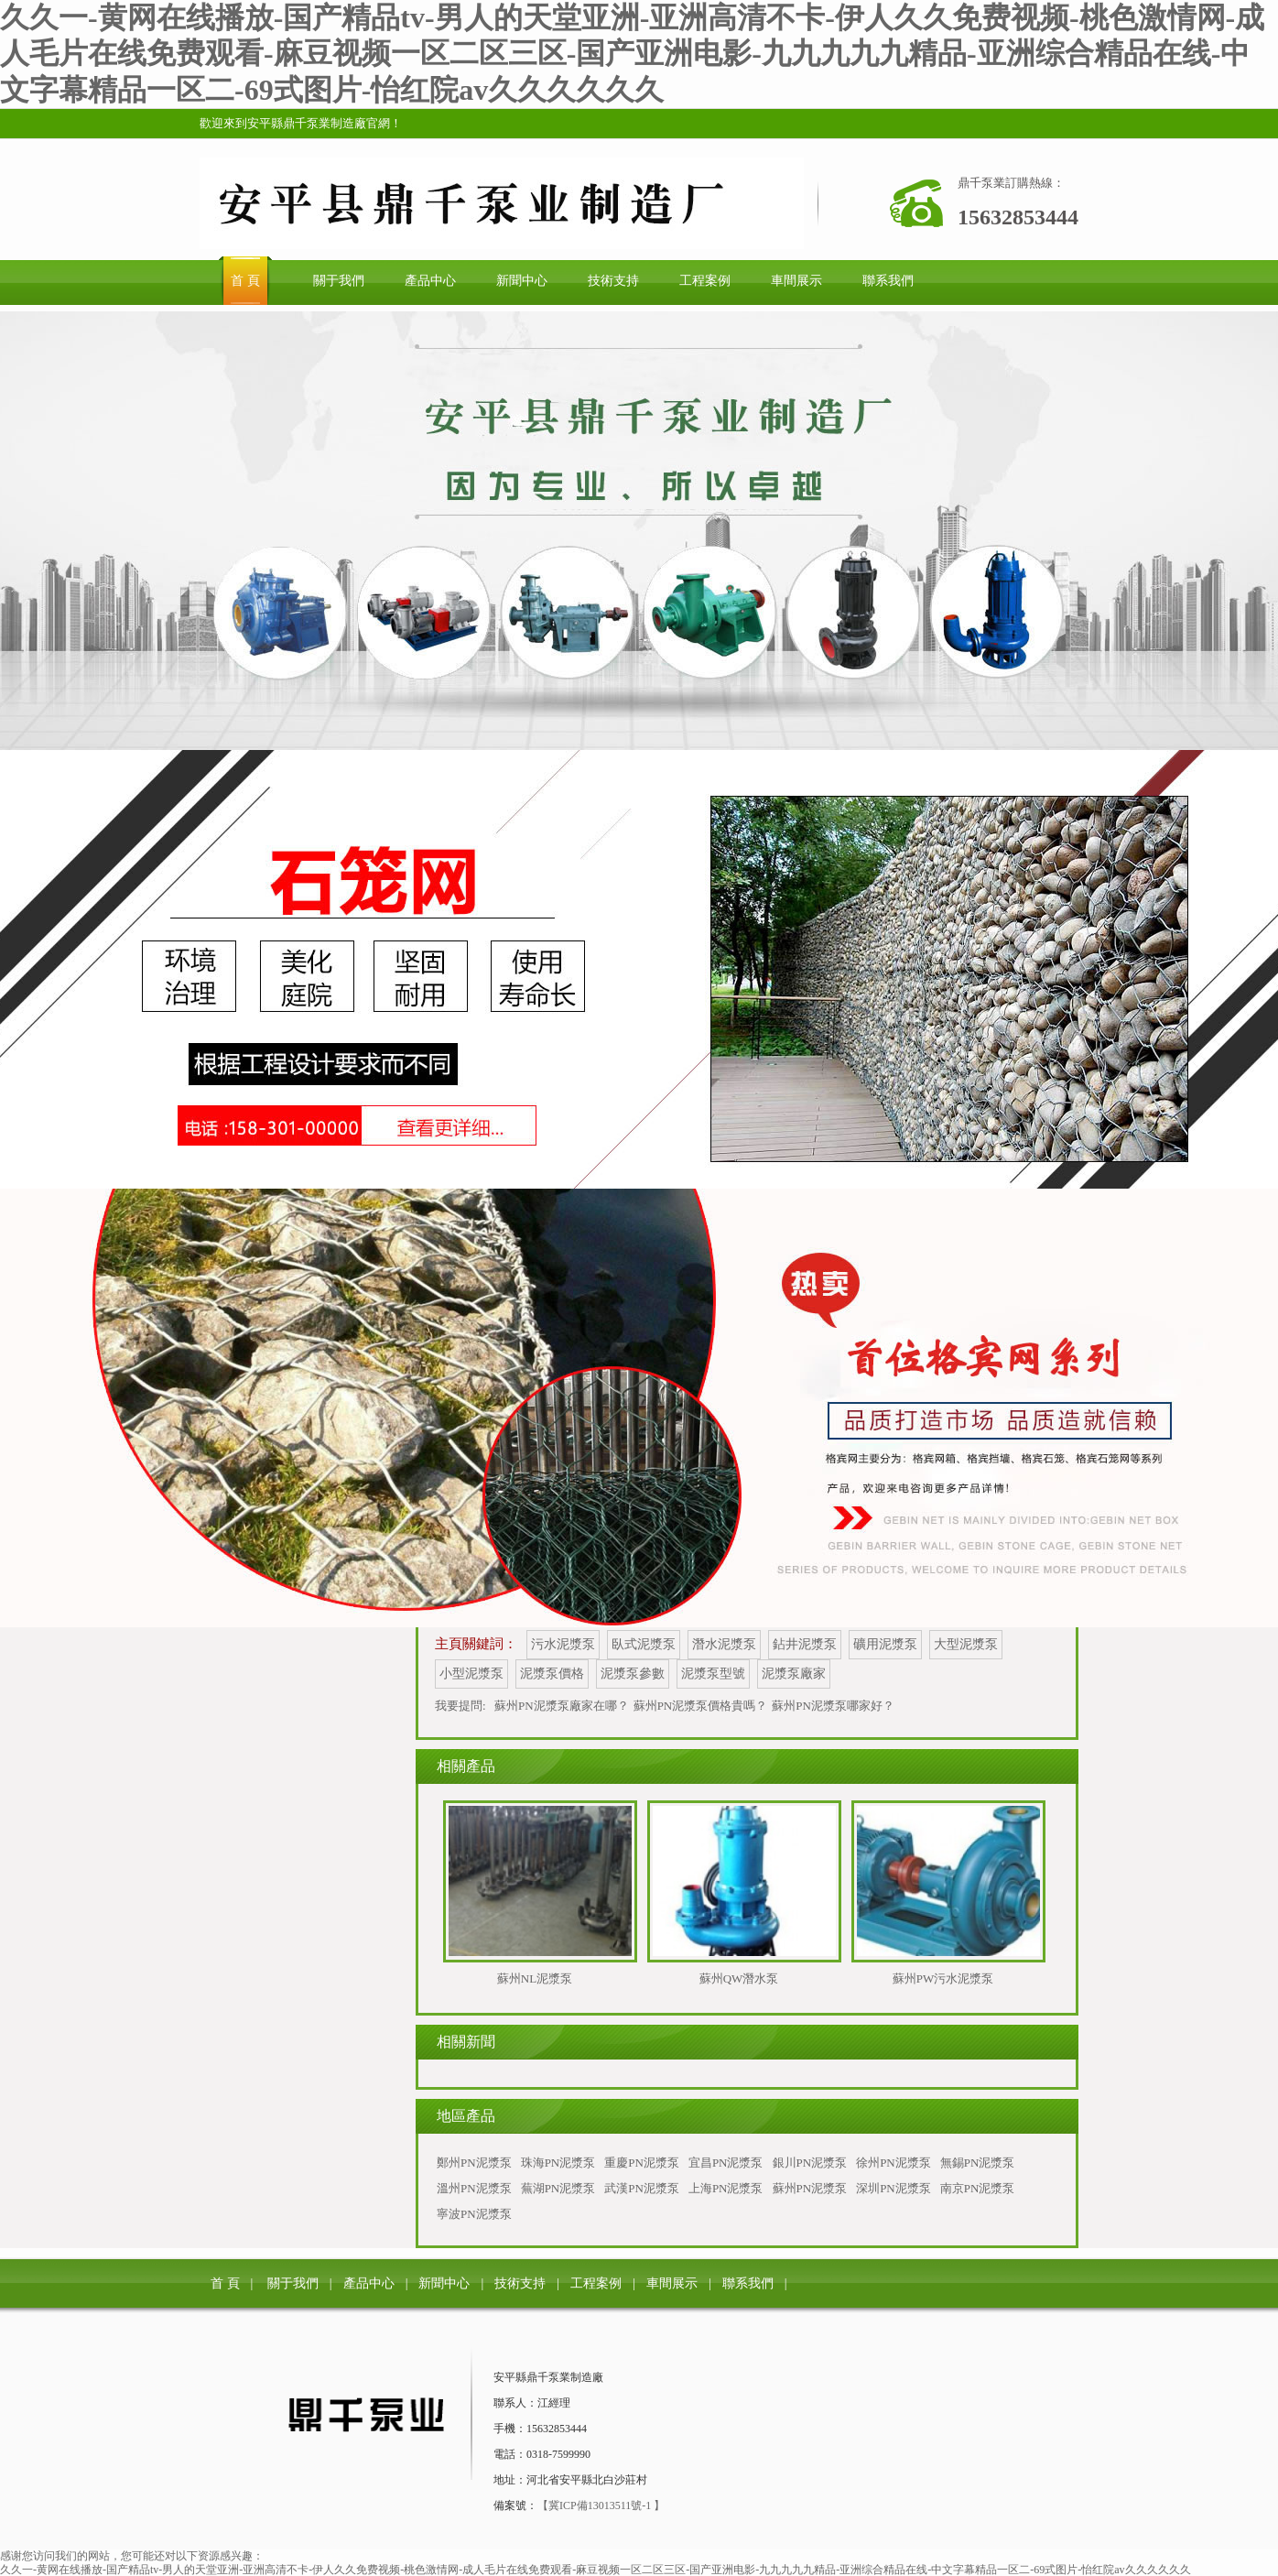 The width and height of the screenshot is (1278, 2576). What do you see at coordinates (601, 2505) in the screenshot?
I see `【冀ICP備13013511號-1 】` at bounding box center [601, 2505].